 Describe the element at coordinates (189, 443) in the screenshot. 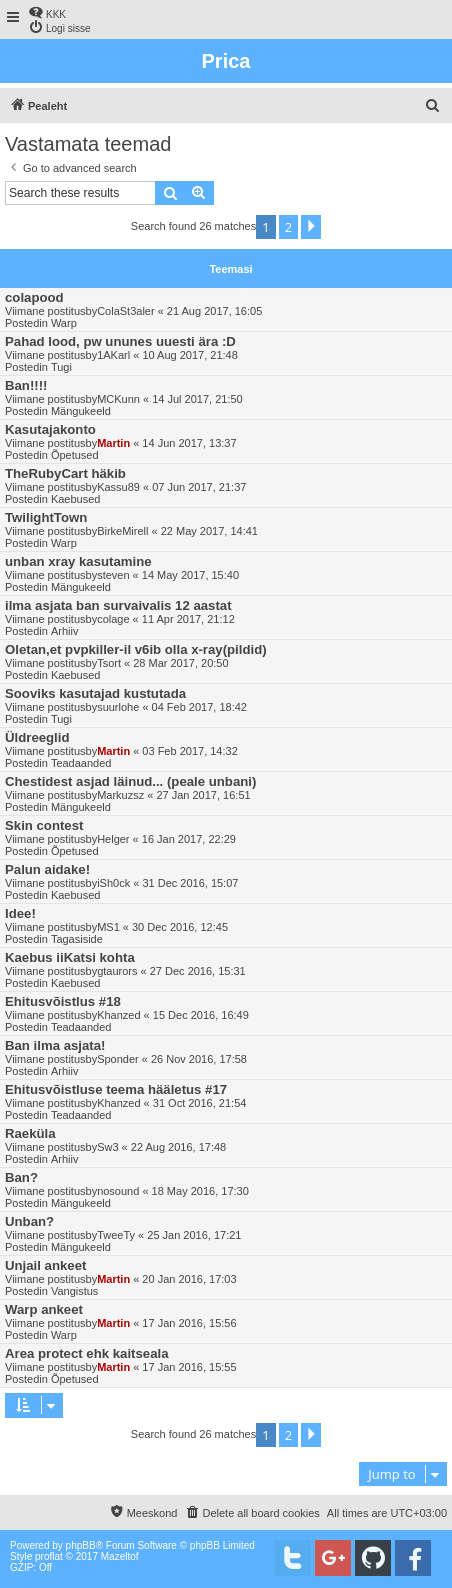

I see `14 Jun 2017, 13:37` at that location.